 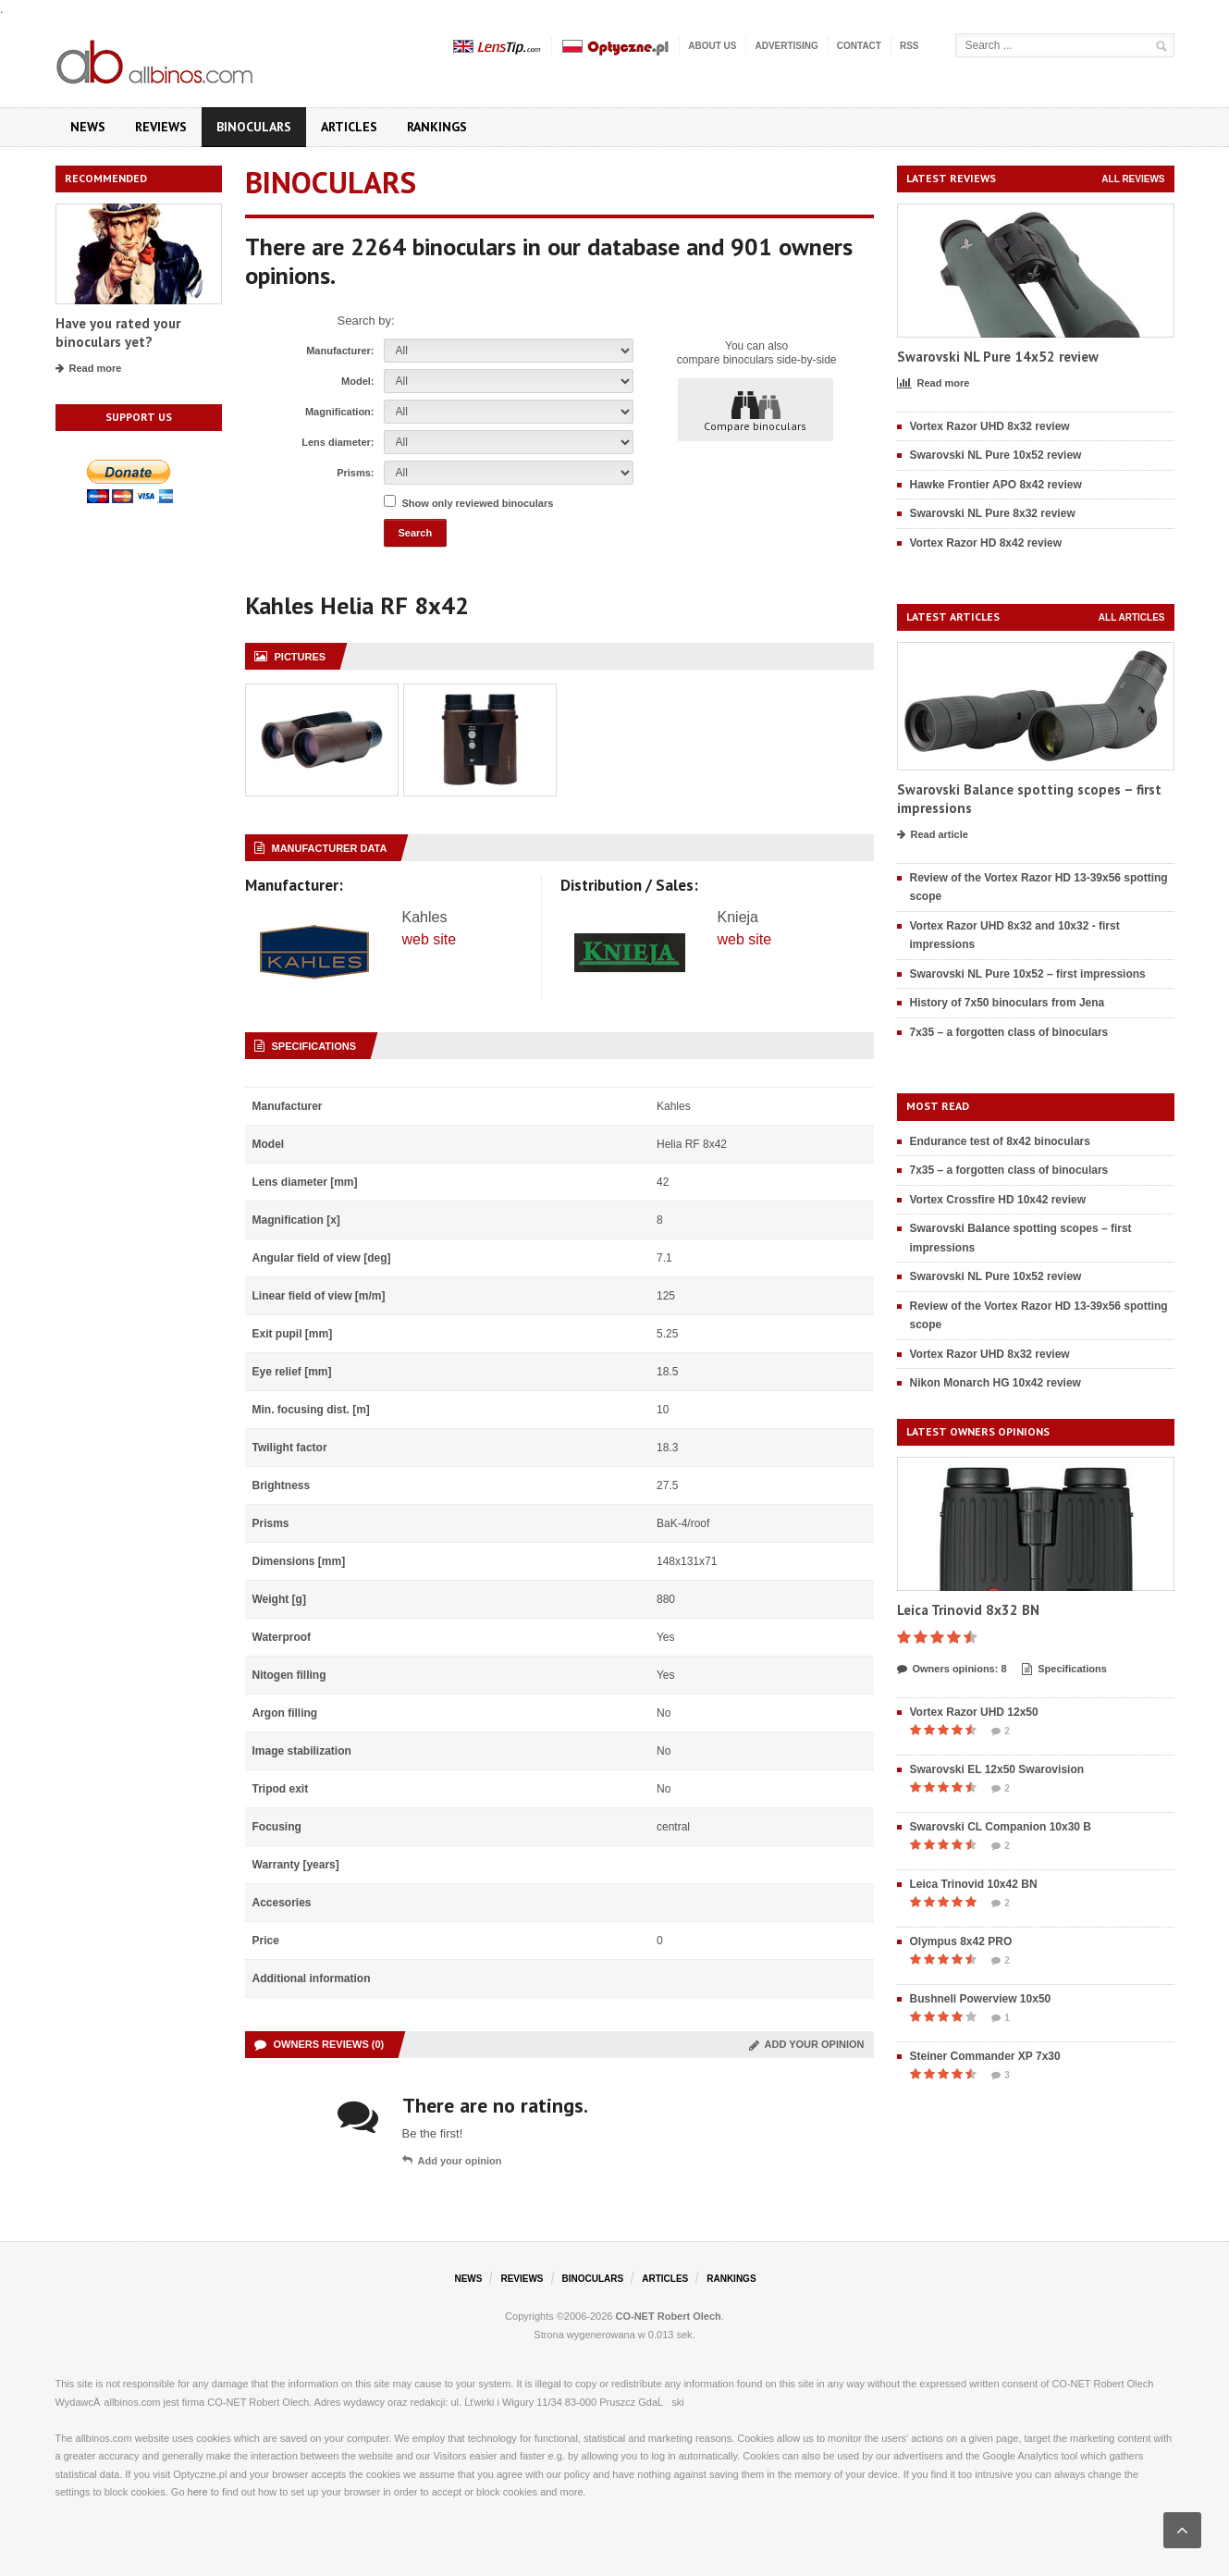 What do you see at coordinates (355, 472) in the screenshot?
I see `Prisms:` at bounding box center [355, 472].